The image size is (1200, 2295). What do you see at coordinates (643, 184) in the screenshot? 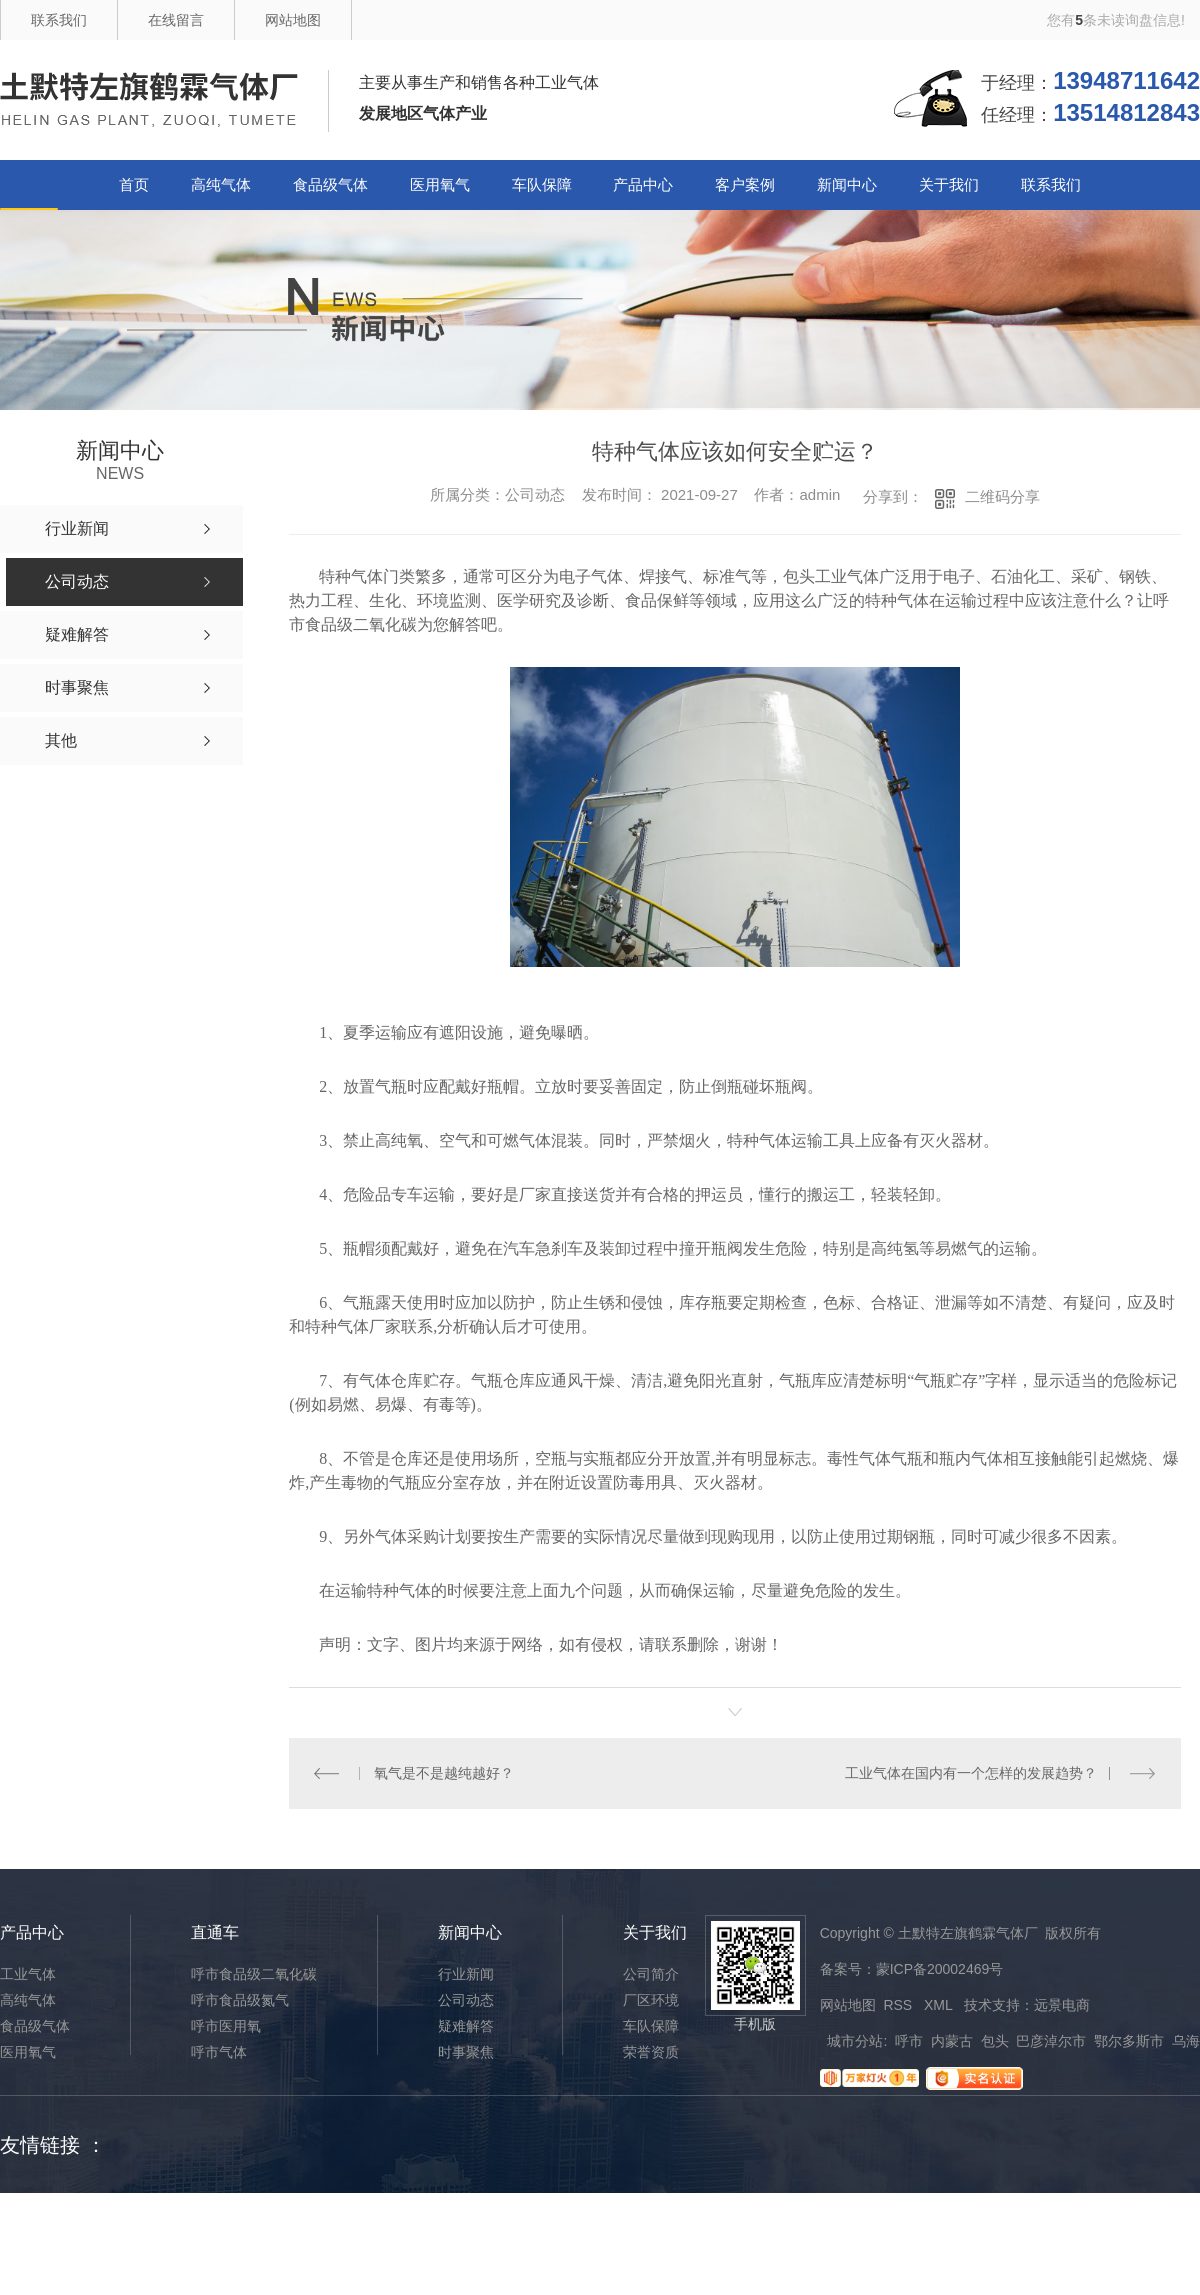
I see `产品中心` at bounding box center [643, 184].